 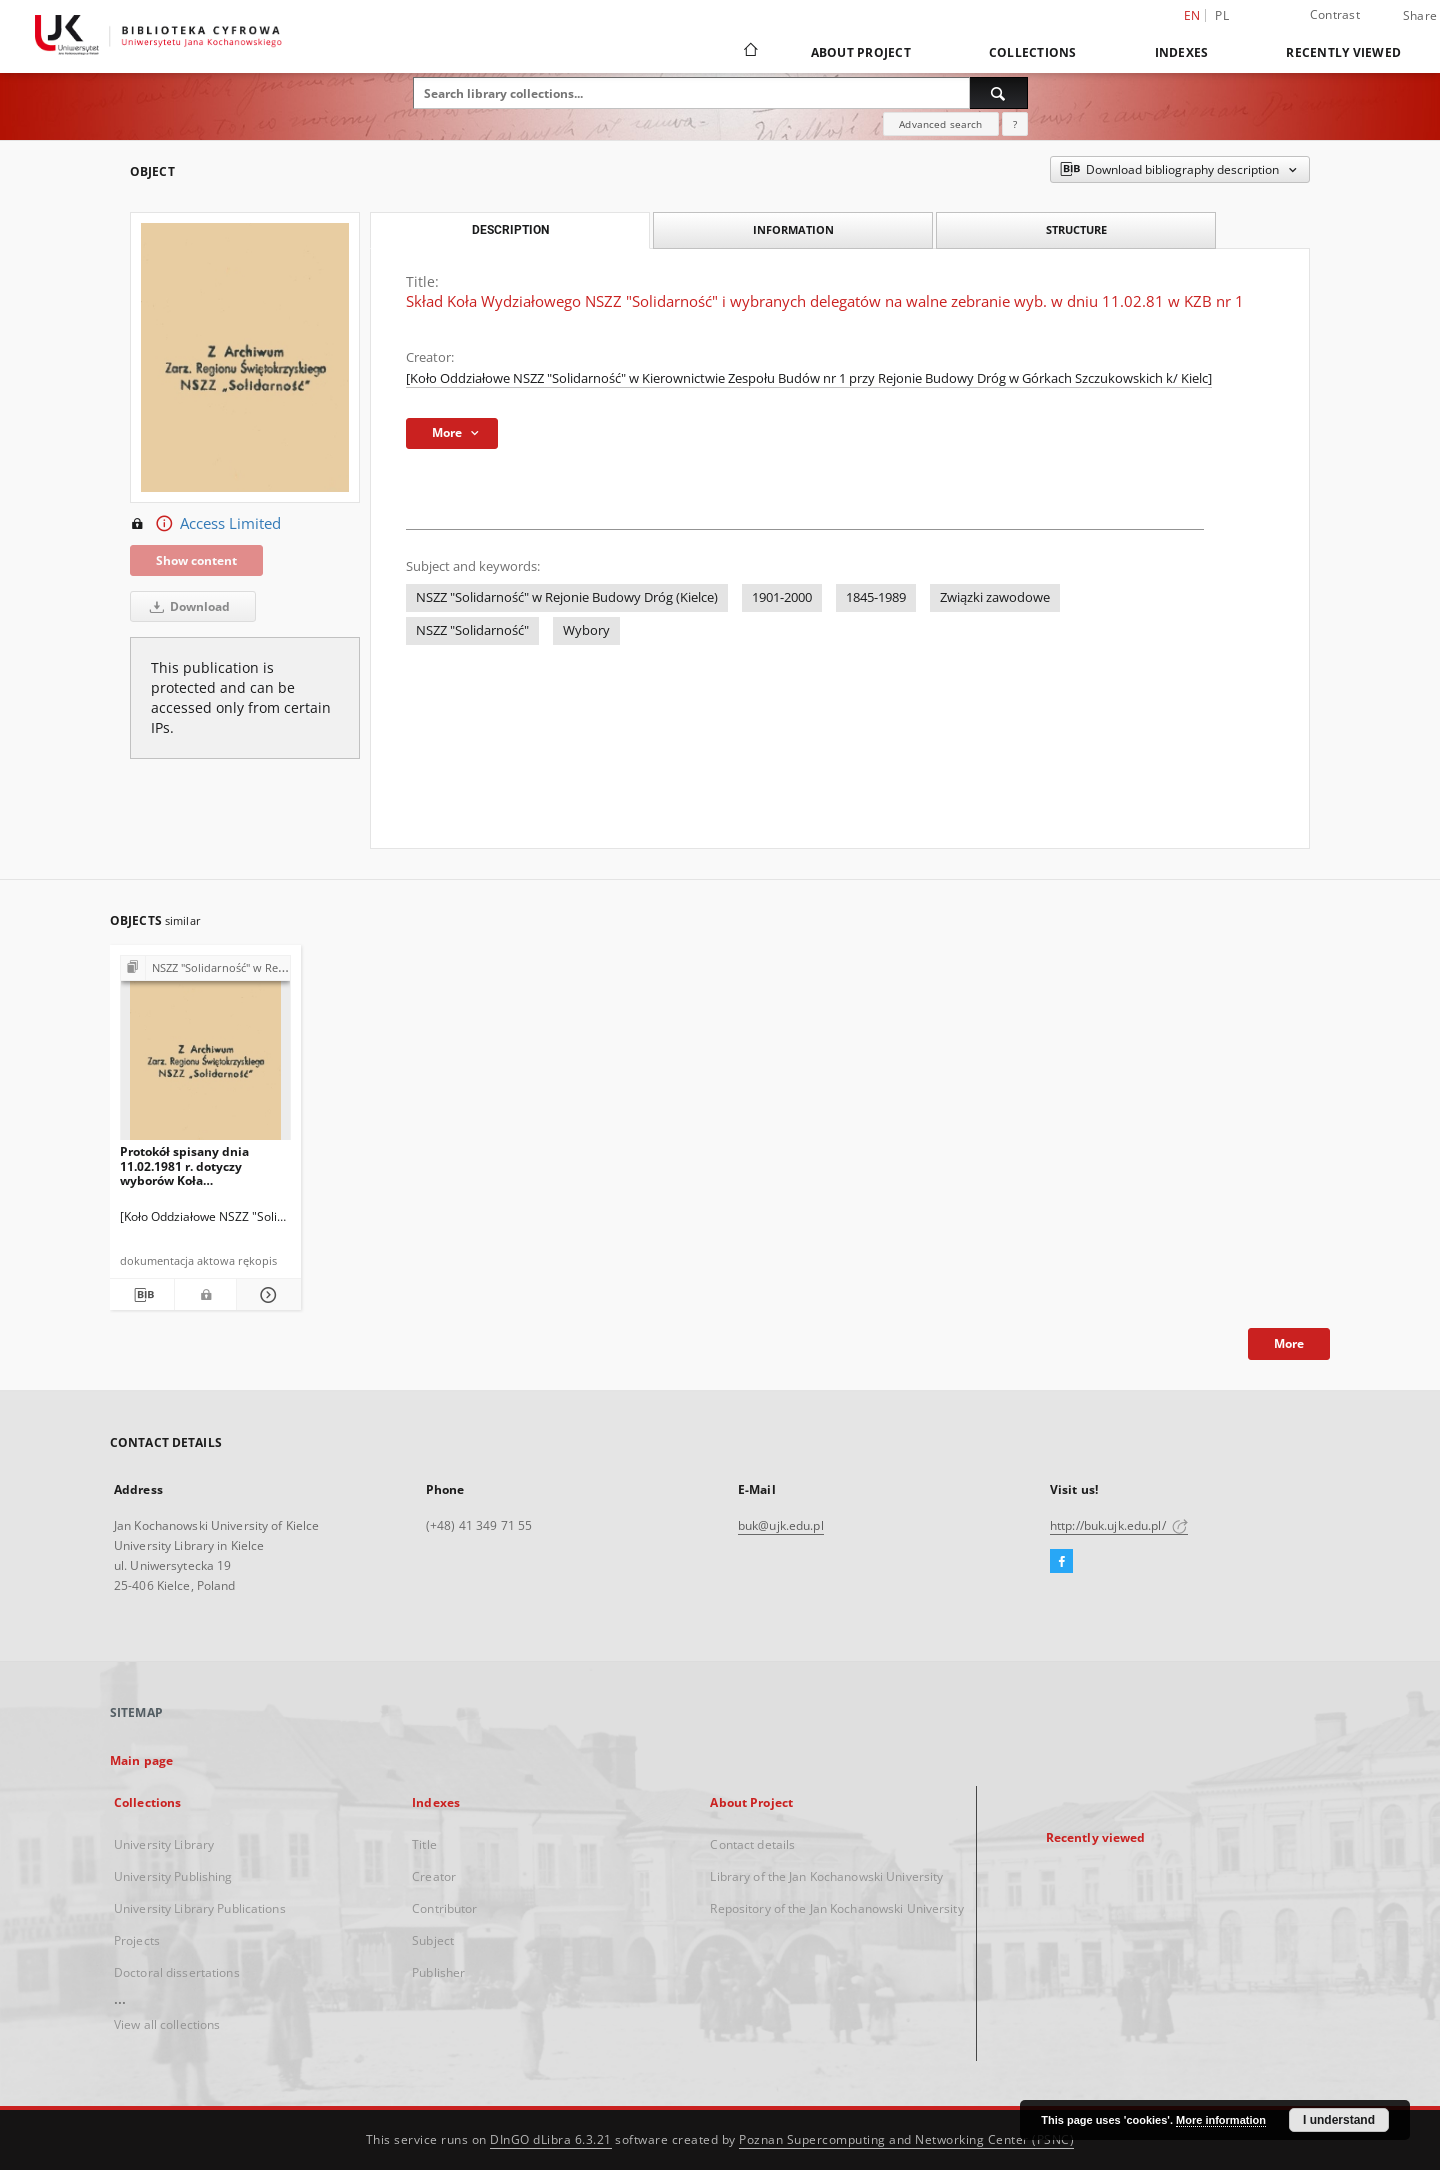 What do you see at coordinates (1119, 1525) in the screenshot?
I see `http://buk.ujk.edu.pl/` at bounding box center [1119, 1525].